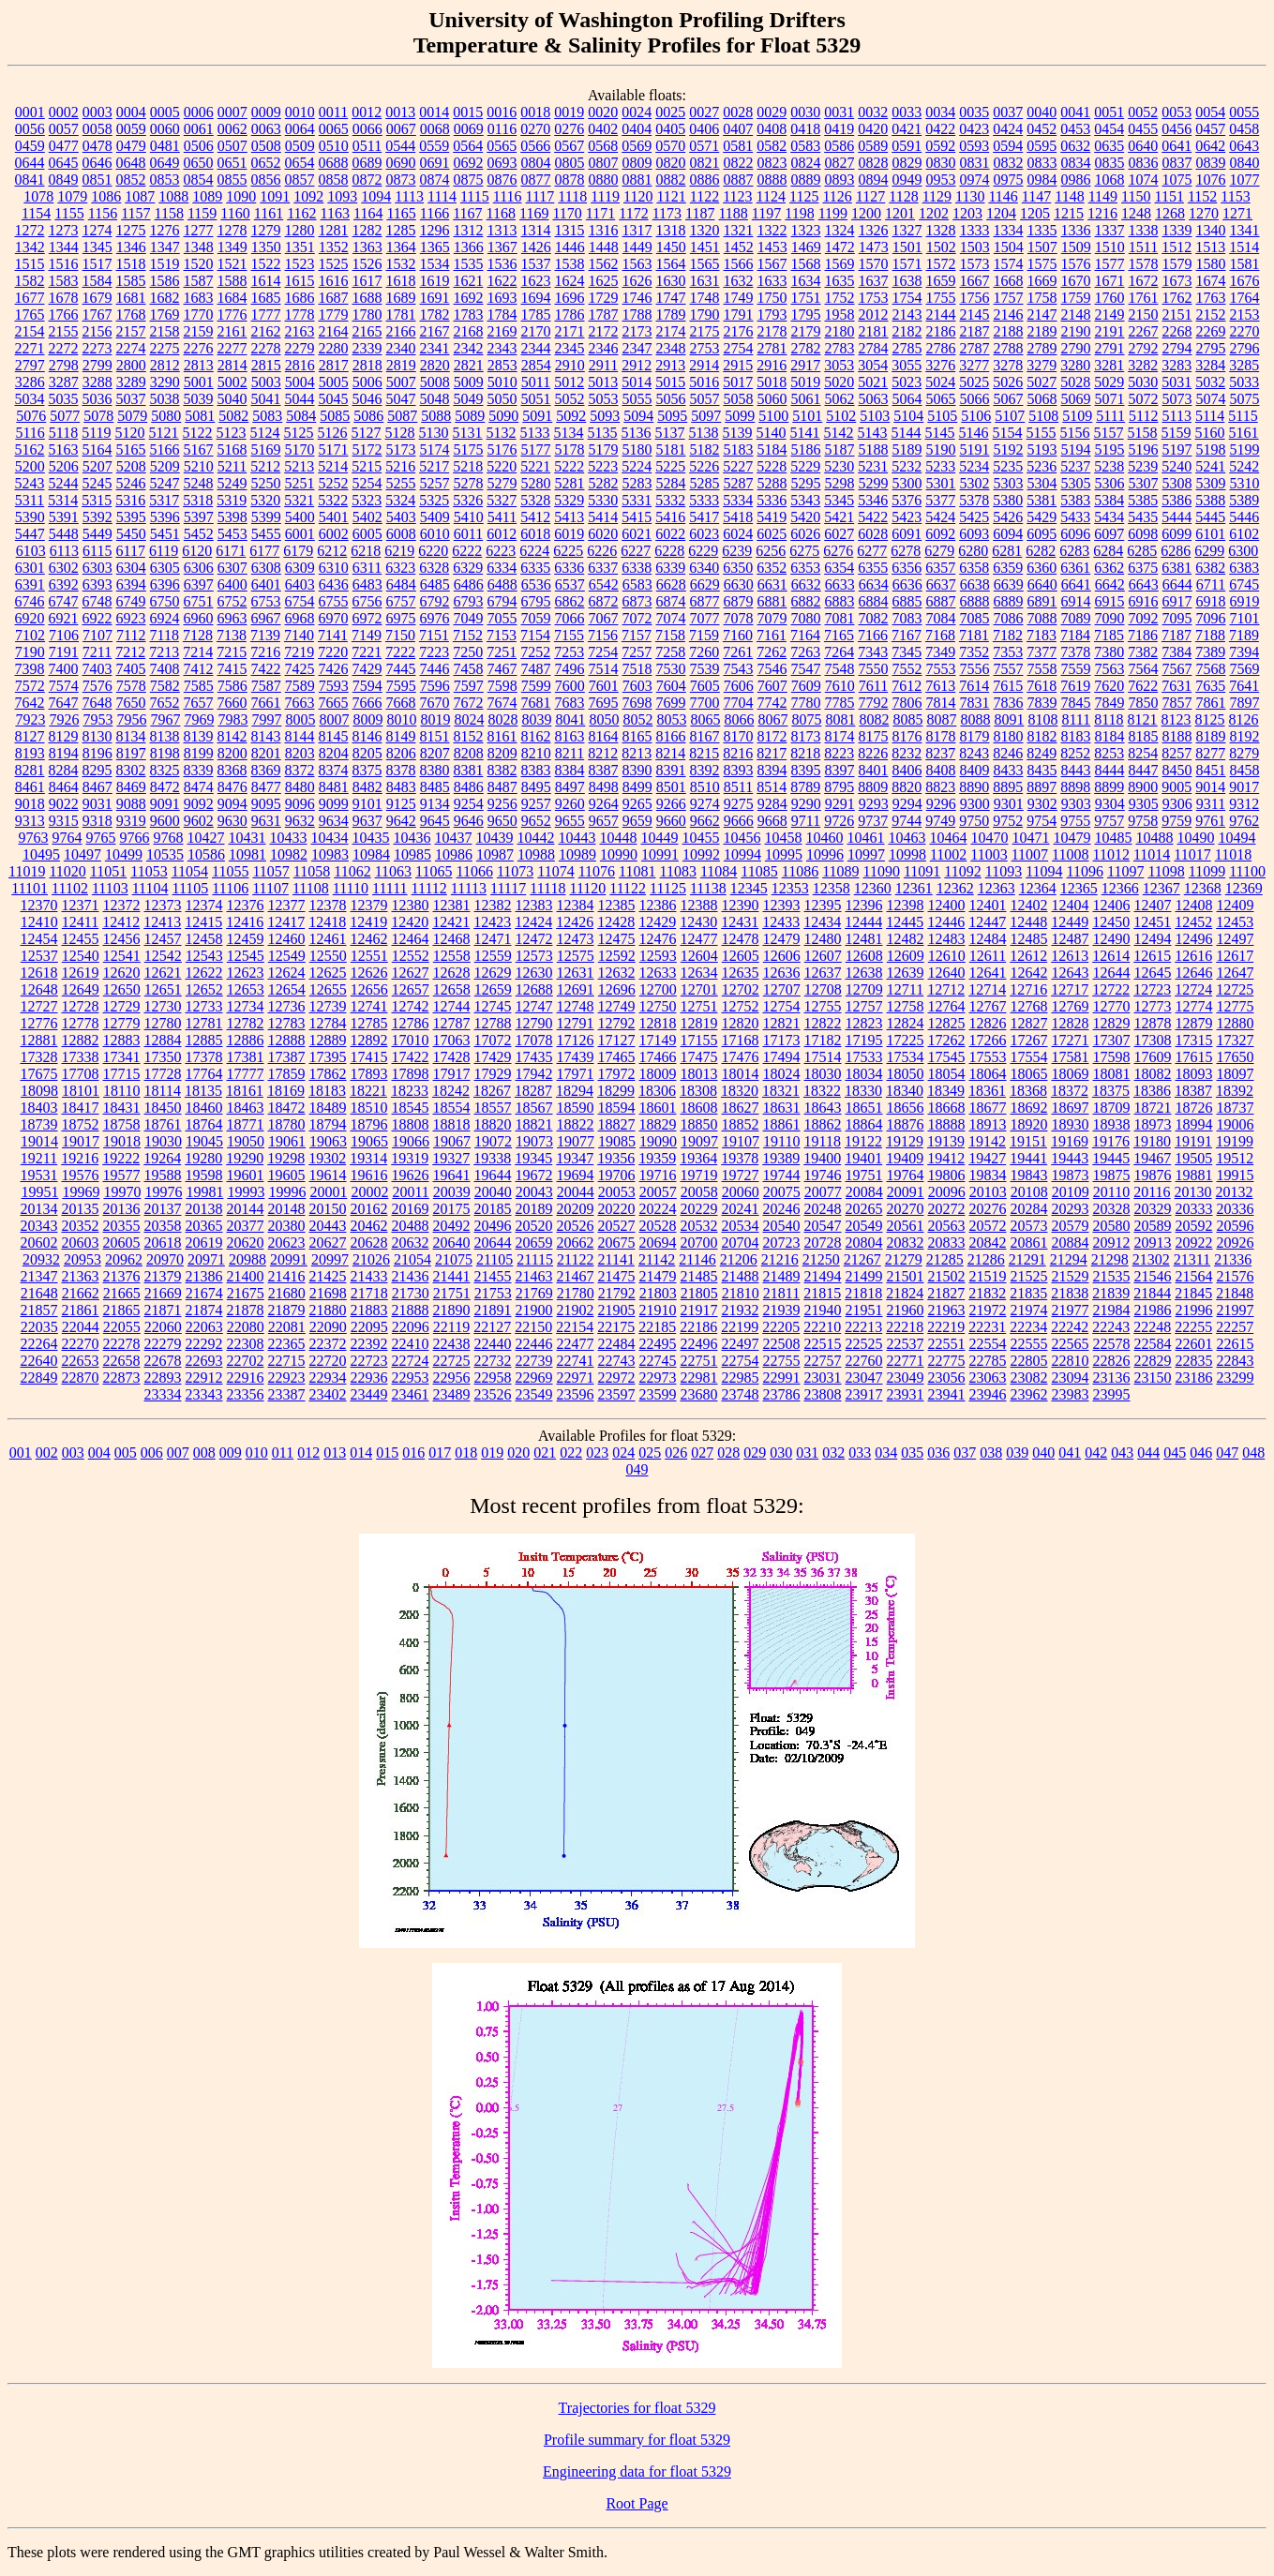 The height and width of the screenshot is (2576, 1274). I want to click on 17078, so click(534, 1040).